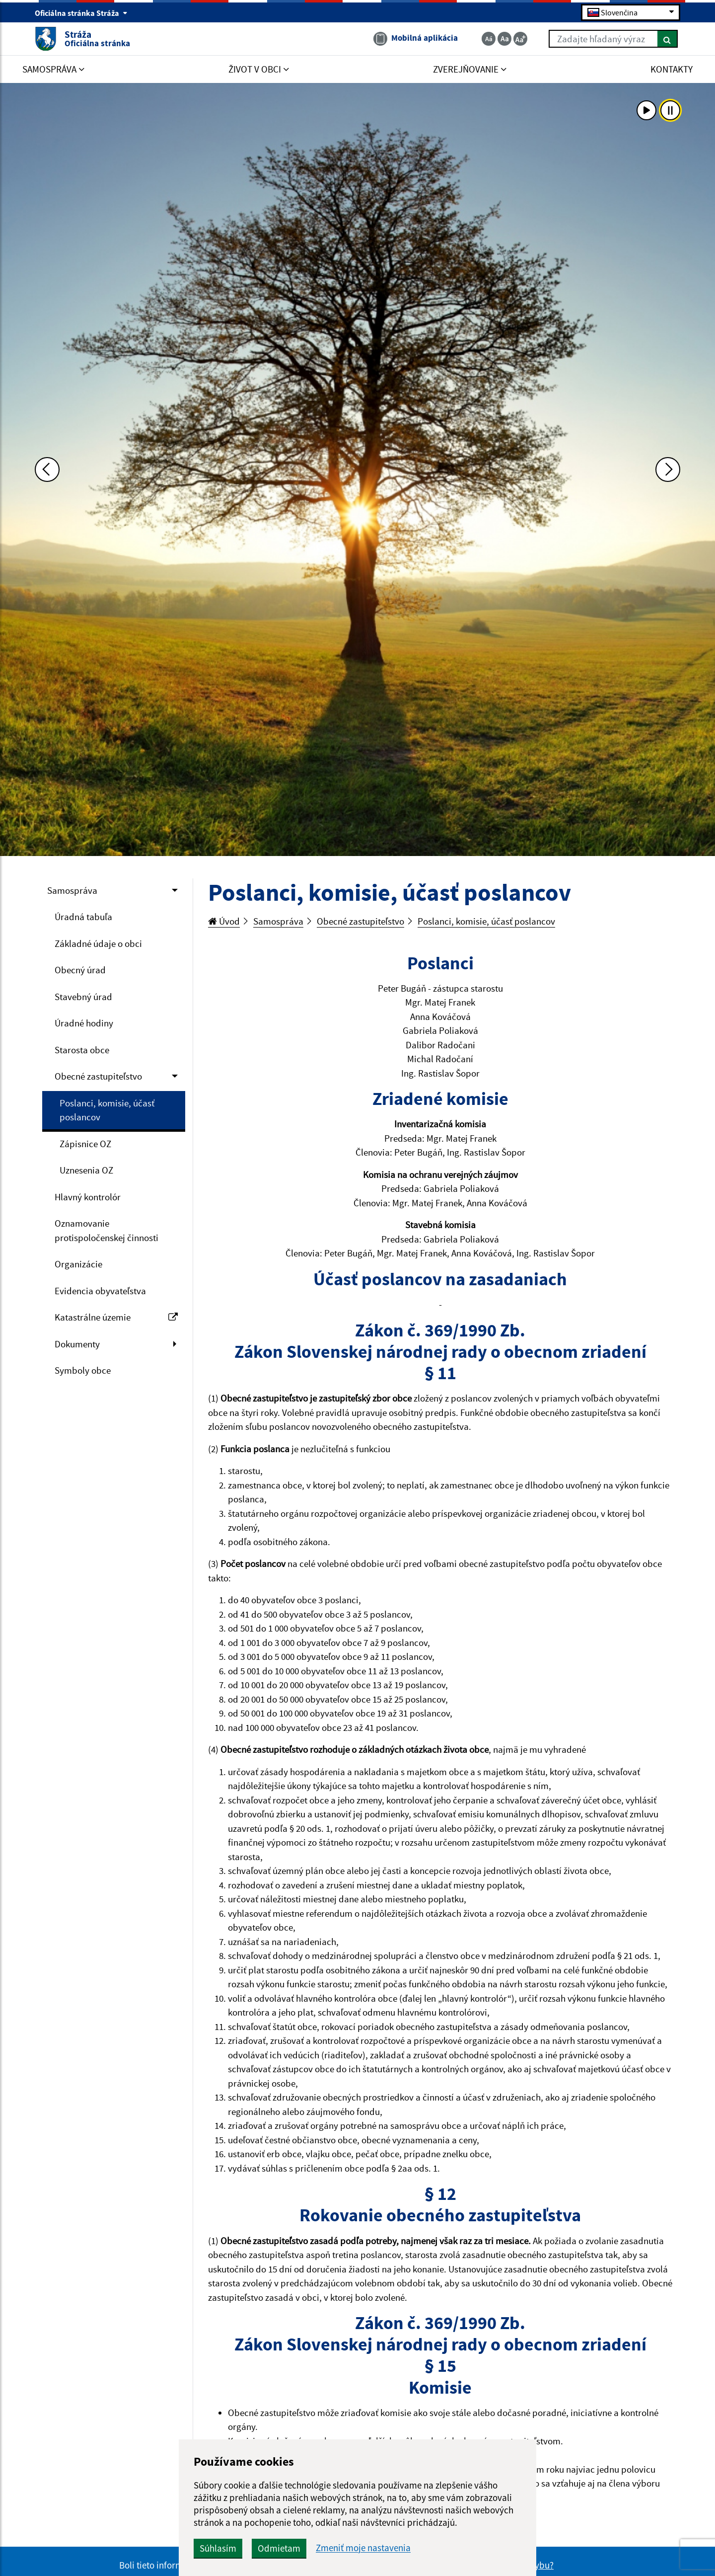 The width and height of the screenshot is (715, 2576). I want to click on Dokumenty, so click(77, 1344).